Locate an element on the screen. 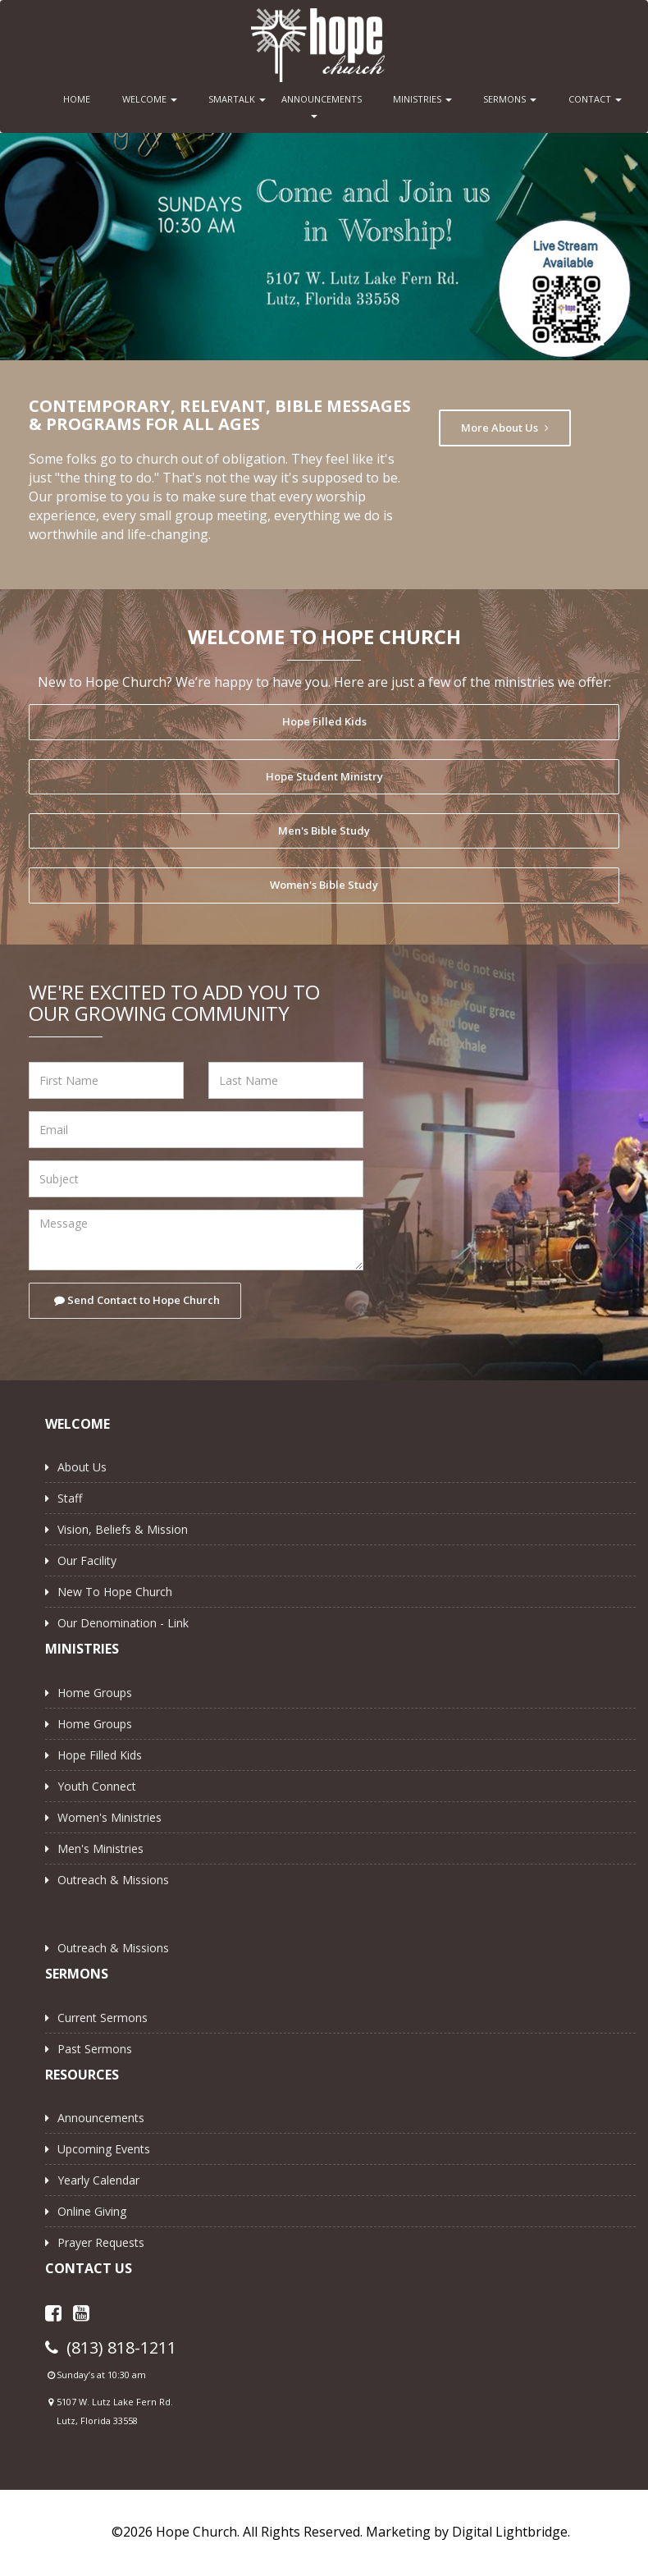 The image size is (648, 2576). Men's Ministries is located at coordinates (100, 1848).